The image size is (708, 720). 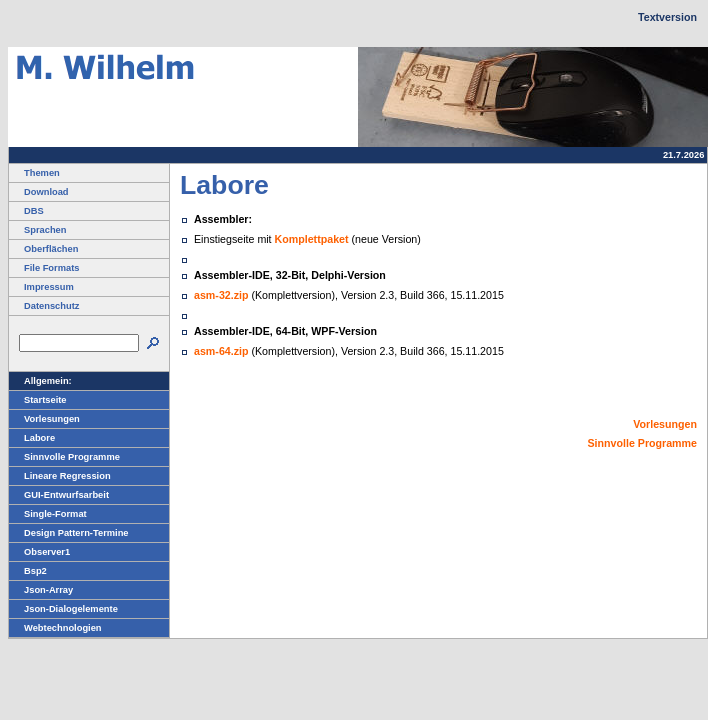 I want to click on Oberflächen, so click(x=43, y=249).